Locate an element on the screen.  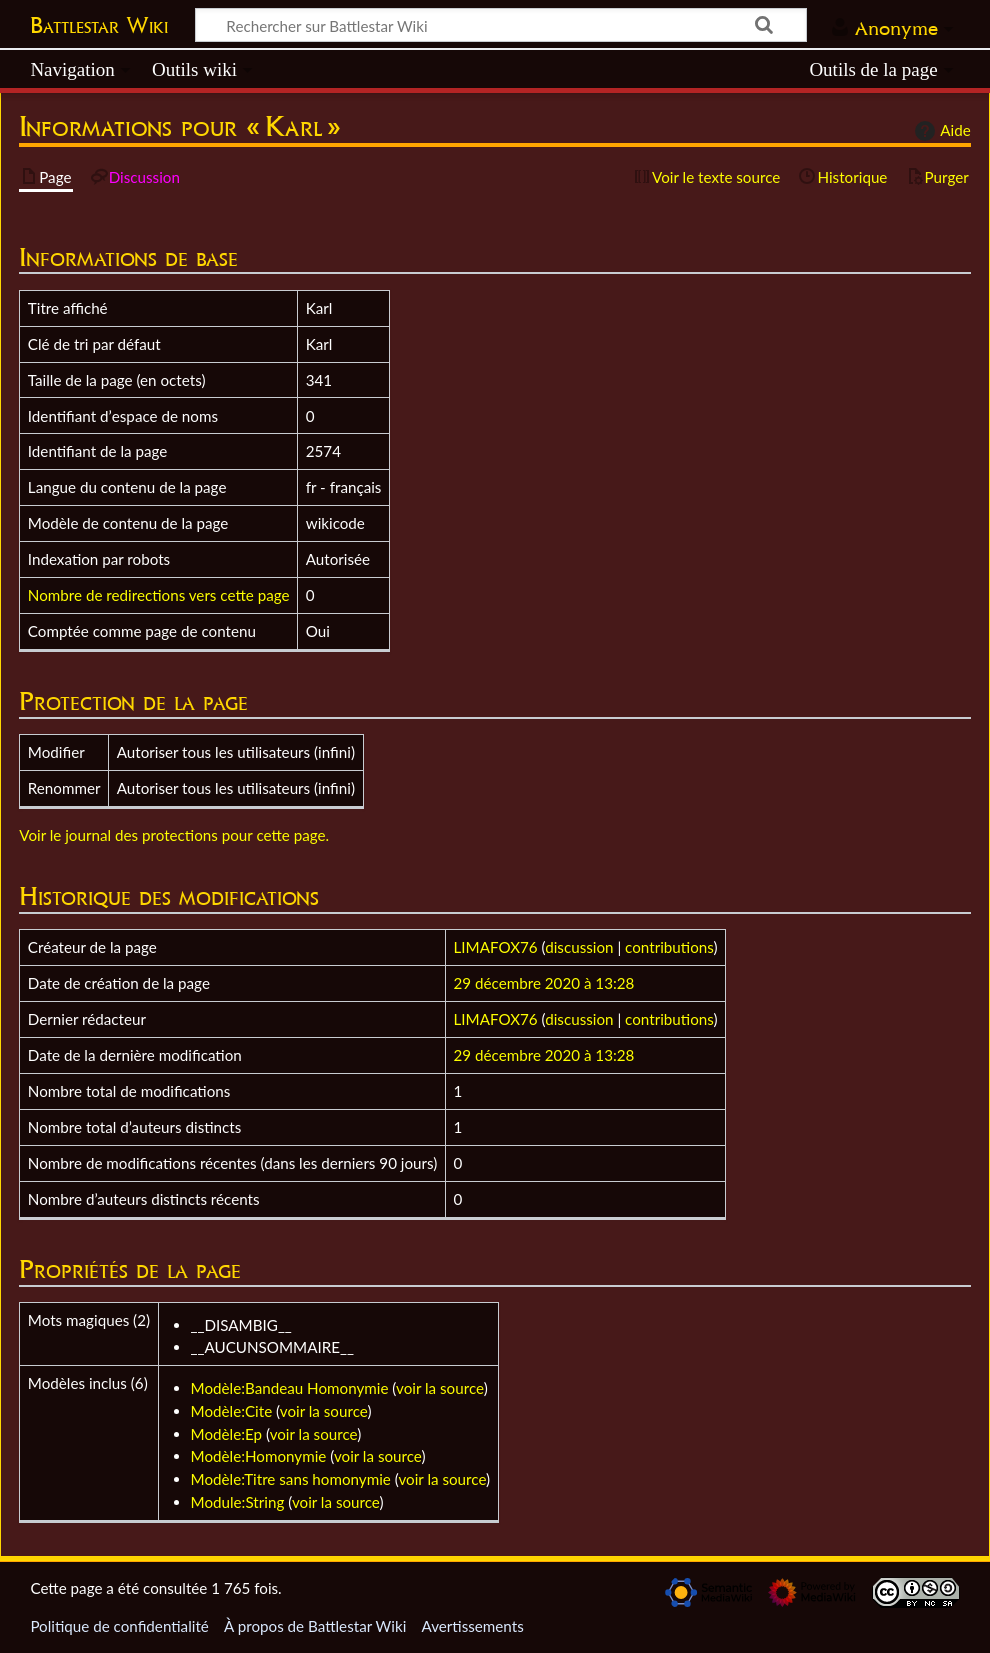
discussion is located at coordinates (579, 947).